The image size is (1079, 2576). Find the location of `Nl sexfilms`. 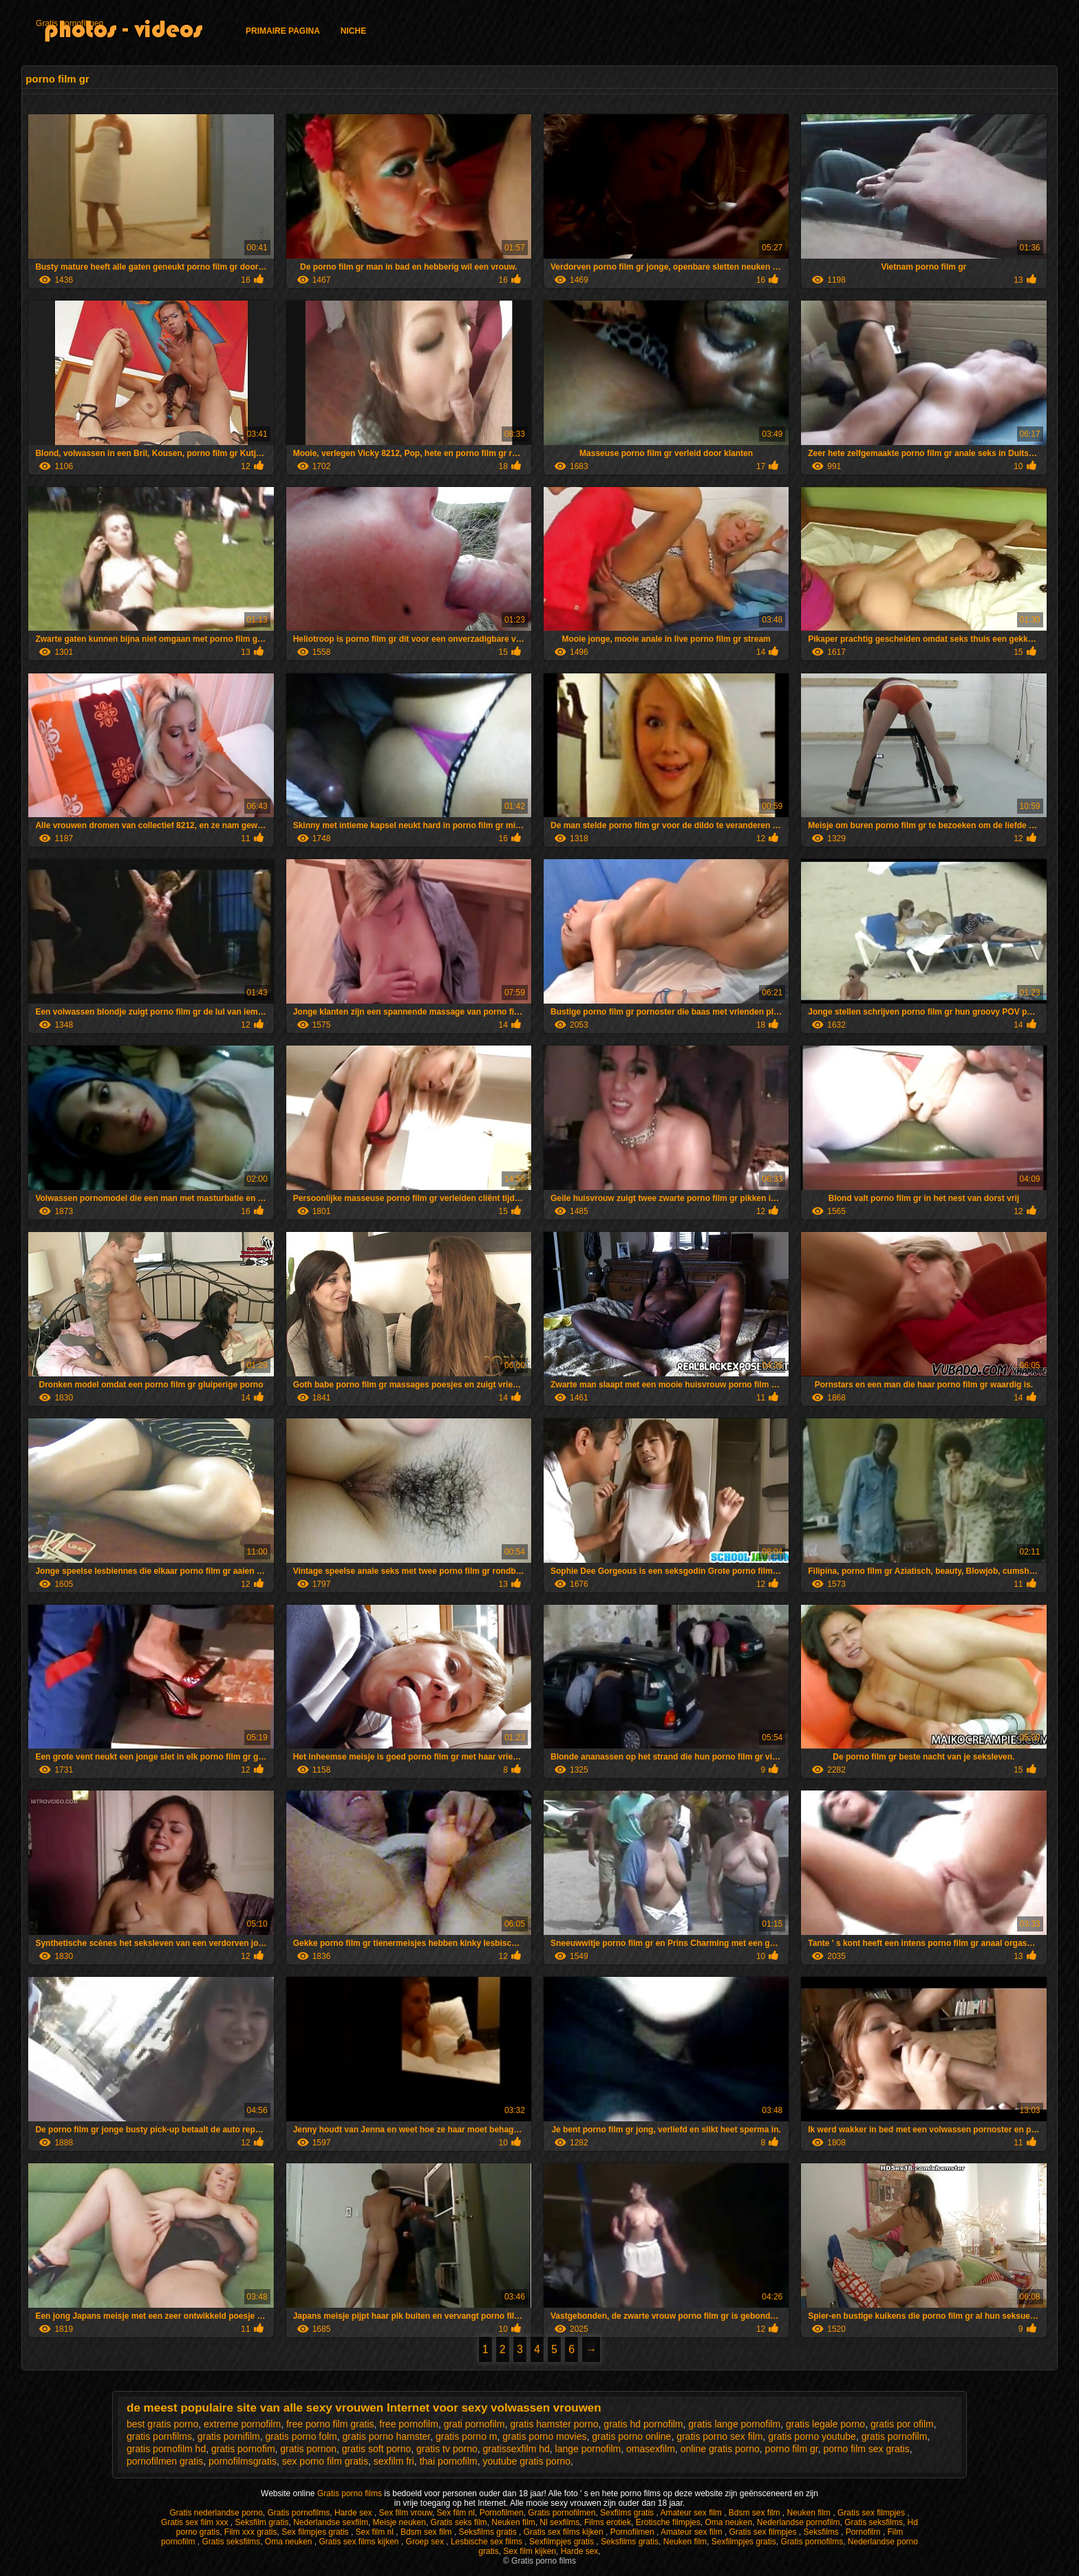

Nl sexfilms is located at coordinates (559, 2522).